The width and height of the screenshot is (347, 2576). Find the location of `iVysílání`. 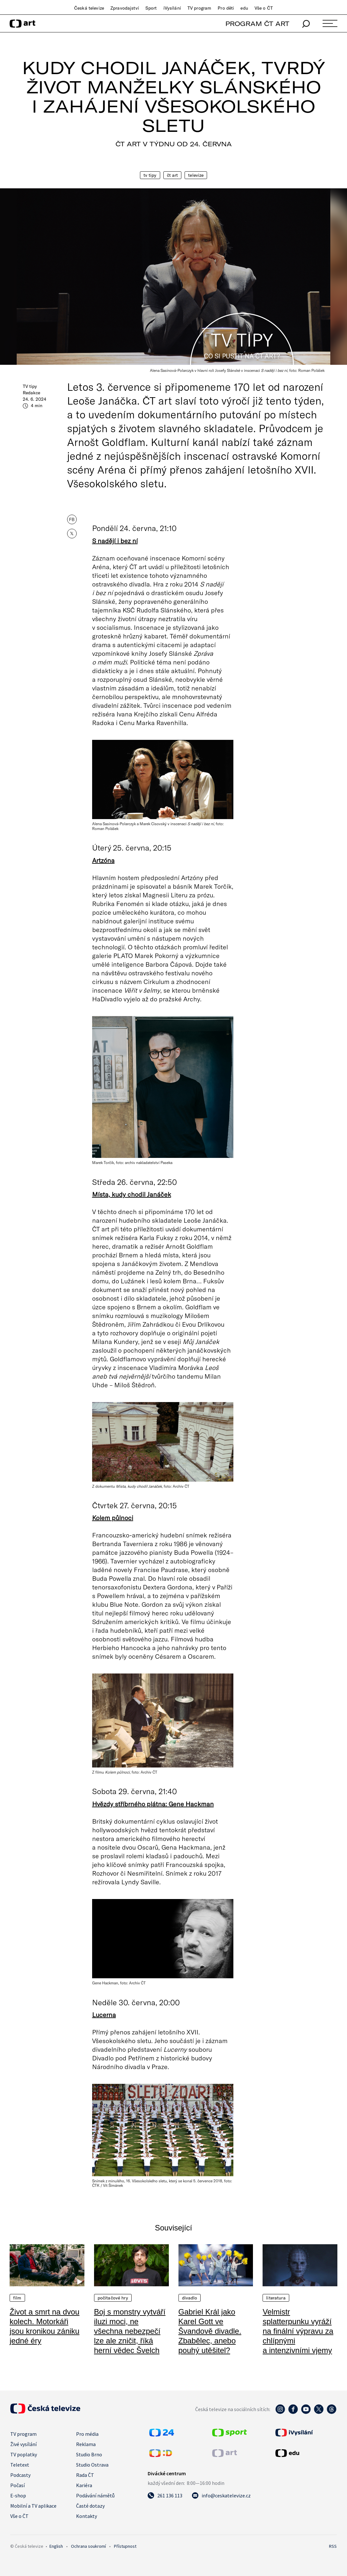

iVysílání is located at coordinates (172, 8).